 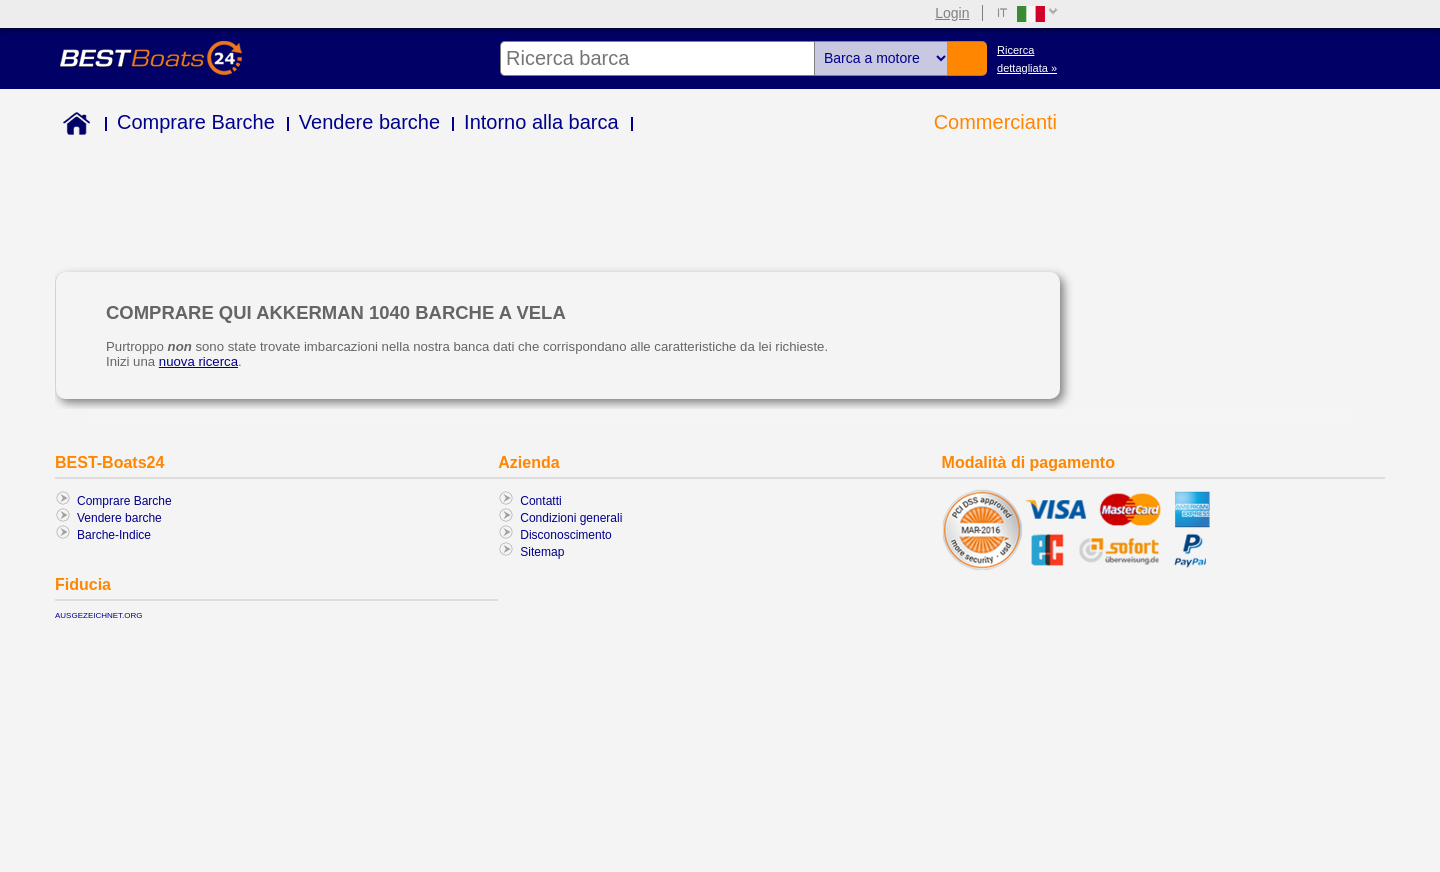 I want to click on Commercianti, so click(x=995, y=122).